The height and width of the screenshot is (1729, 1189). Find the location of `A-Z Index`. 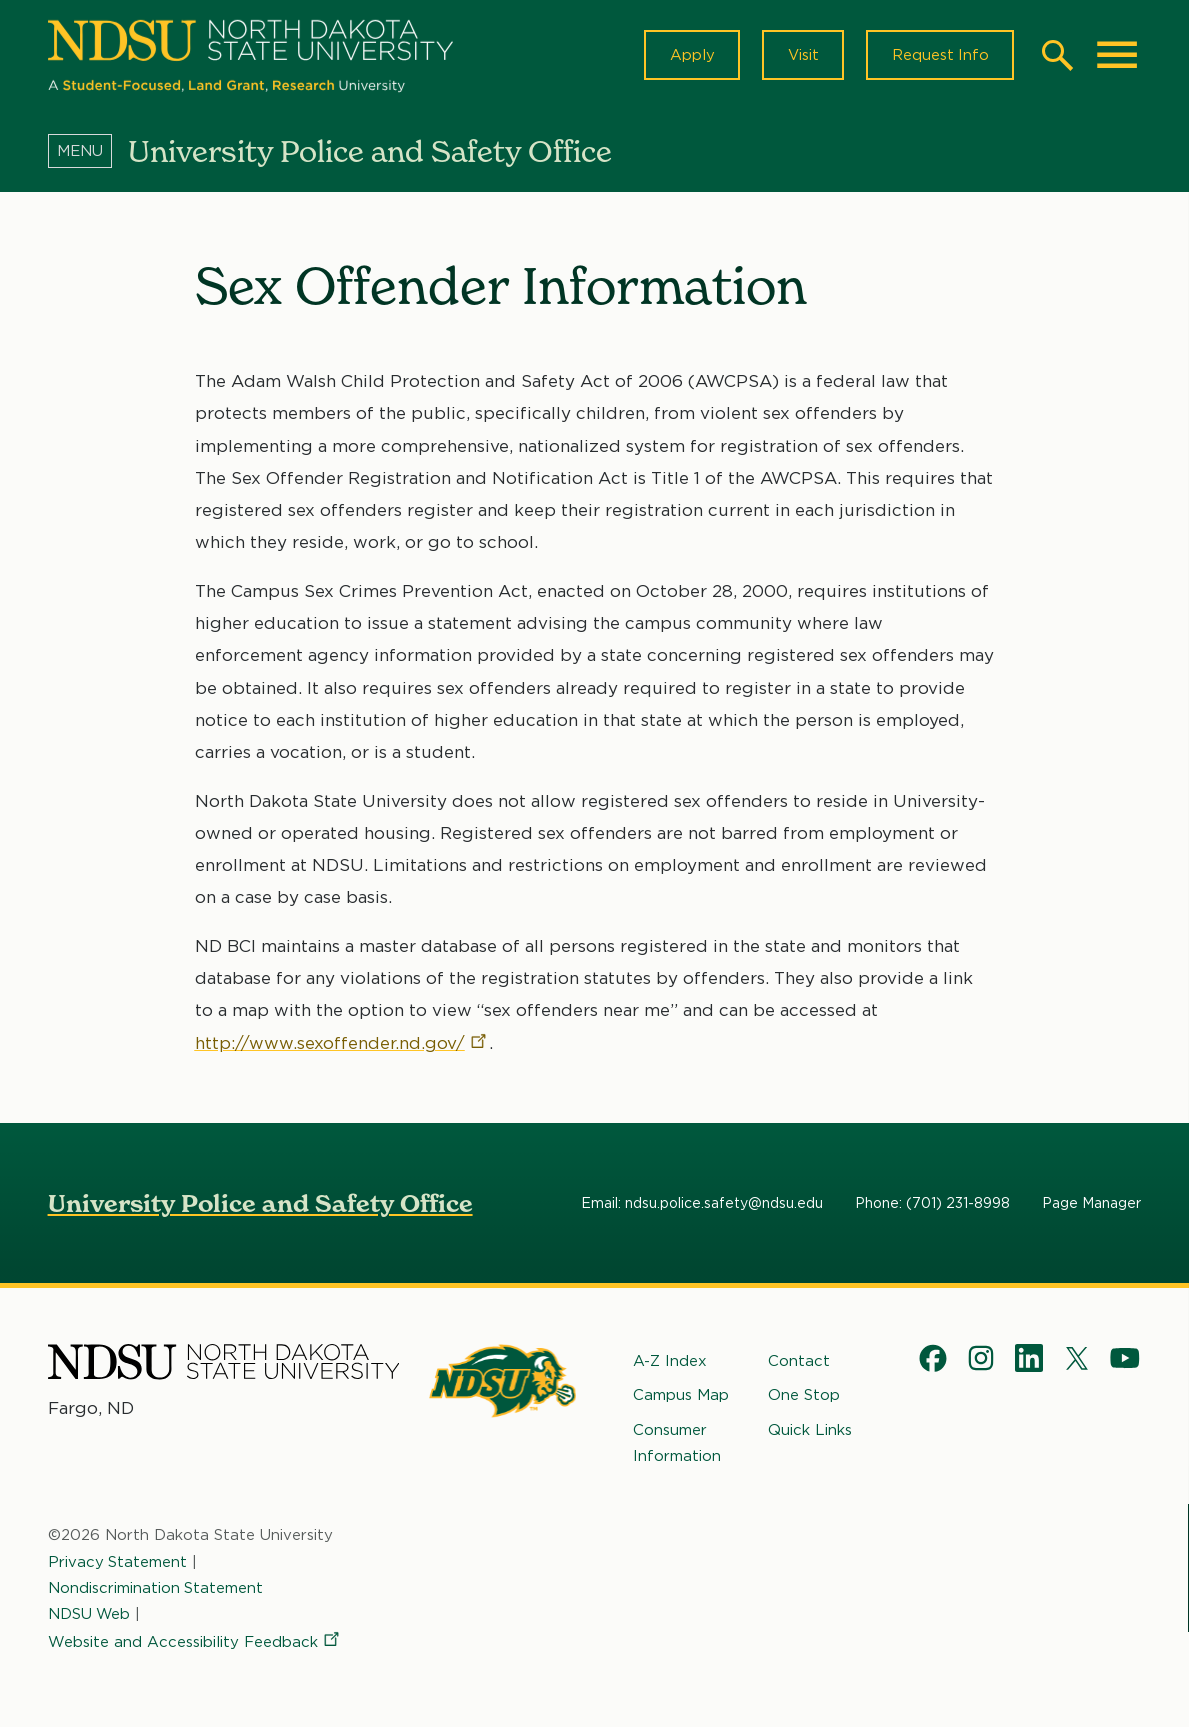

A-Z Index is located at coordinates (670, 1363).